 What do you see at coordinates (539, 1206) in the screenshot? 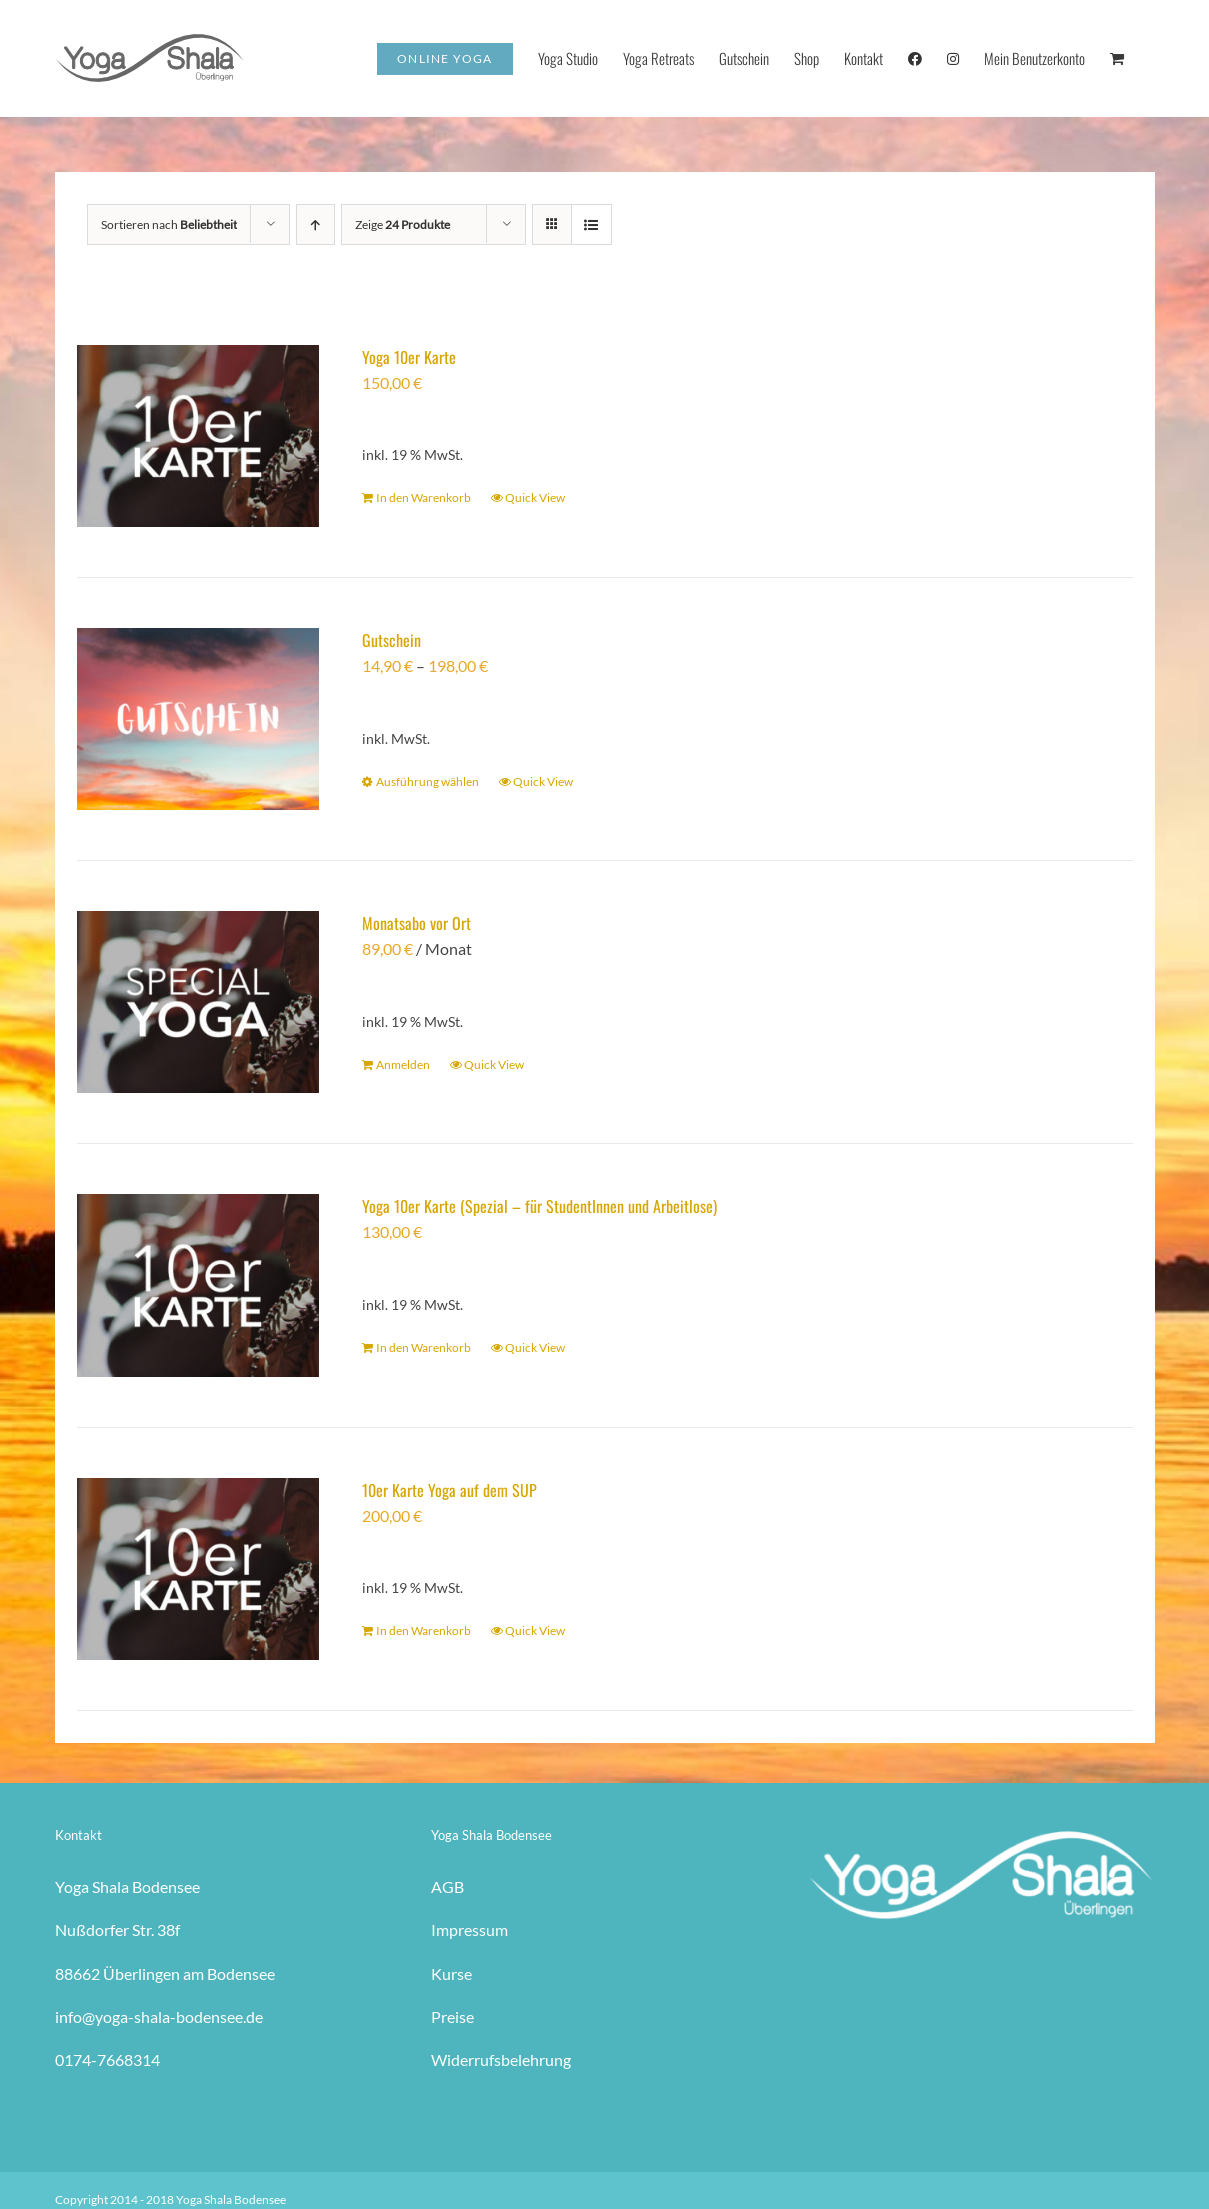
I see `Yoga 10er Karte (Spezial – für StudentInnen und Arbeitlose)` at bounding box center [539, 1206].